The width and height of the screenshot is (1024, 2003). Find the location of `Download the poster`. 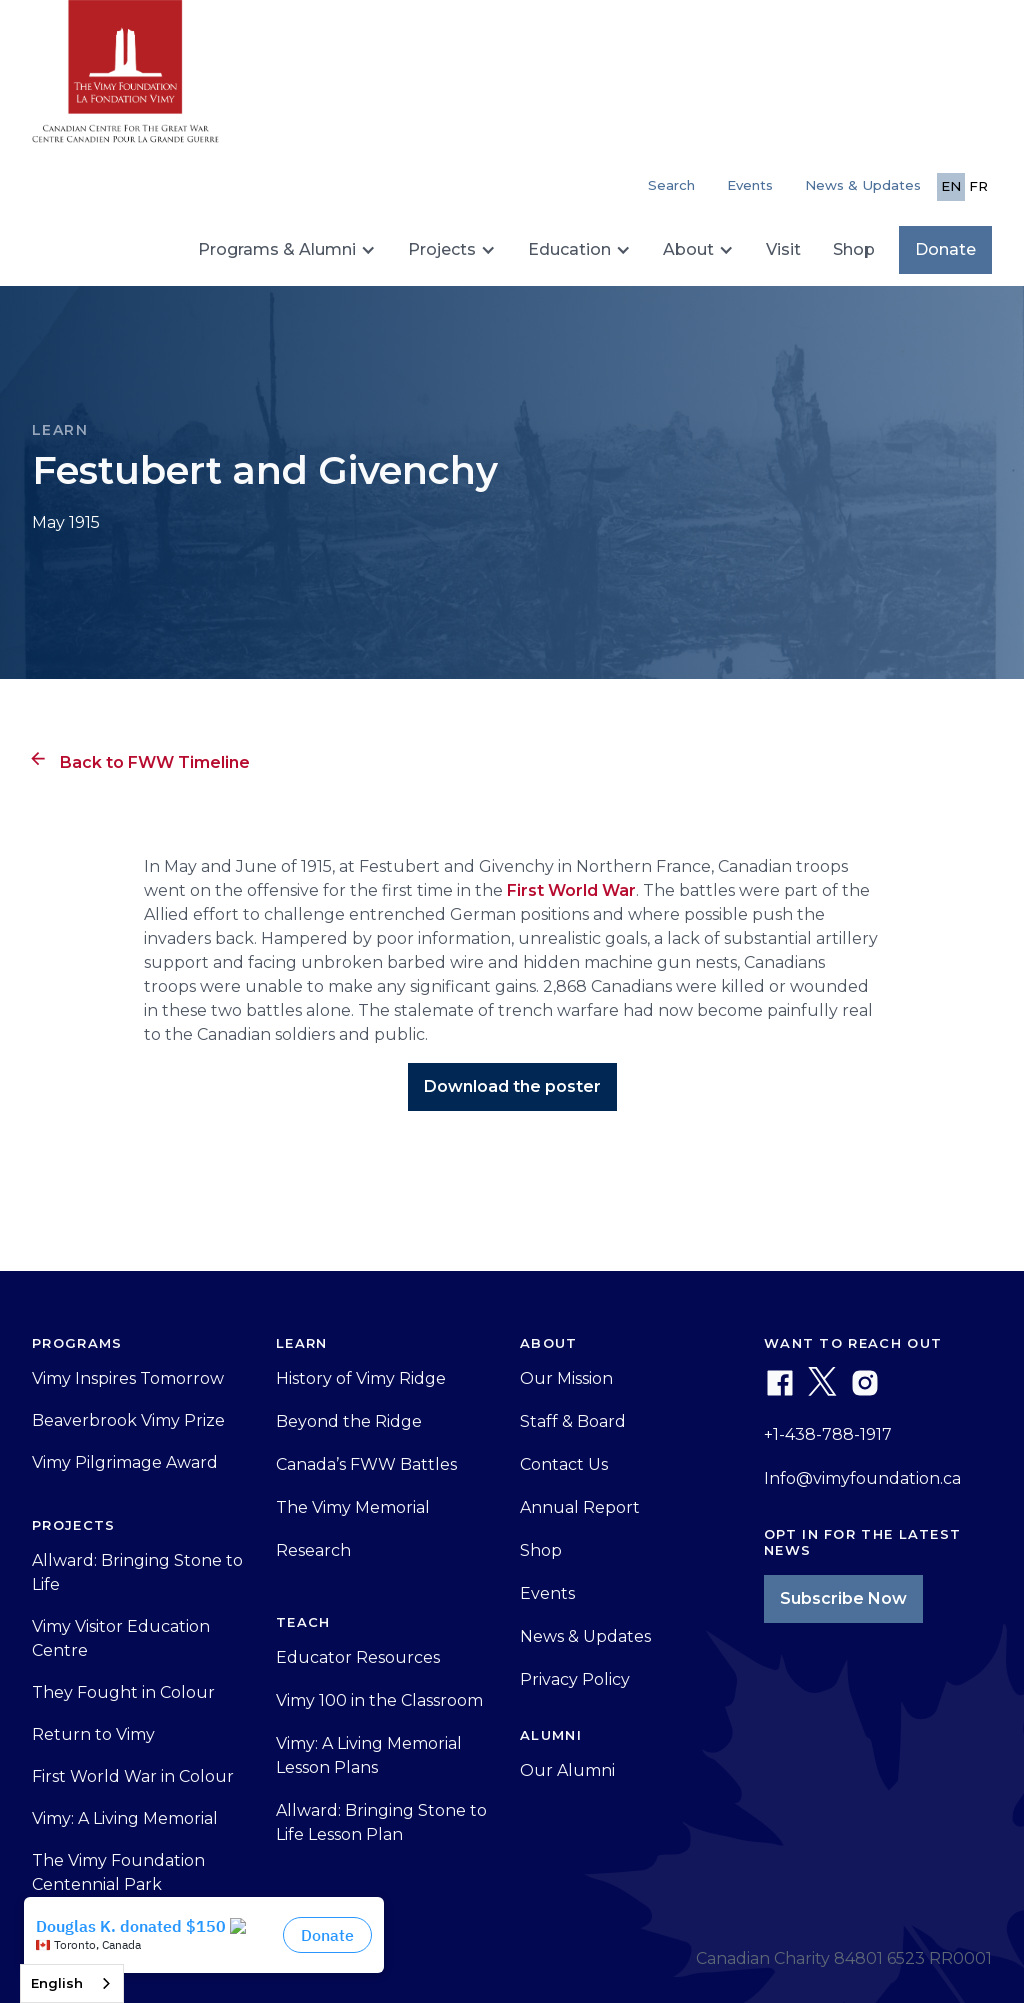

Download the poster is located at coordinates (512, 1086).